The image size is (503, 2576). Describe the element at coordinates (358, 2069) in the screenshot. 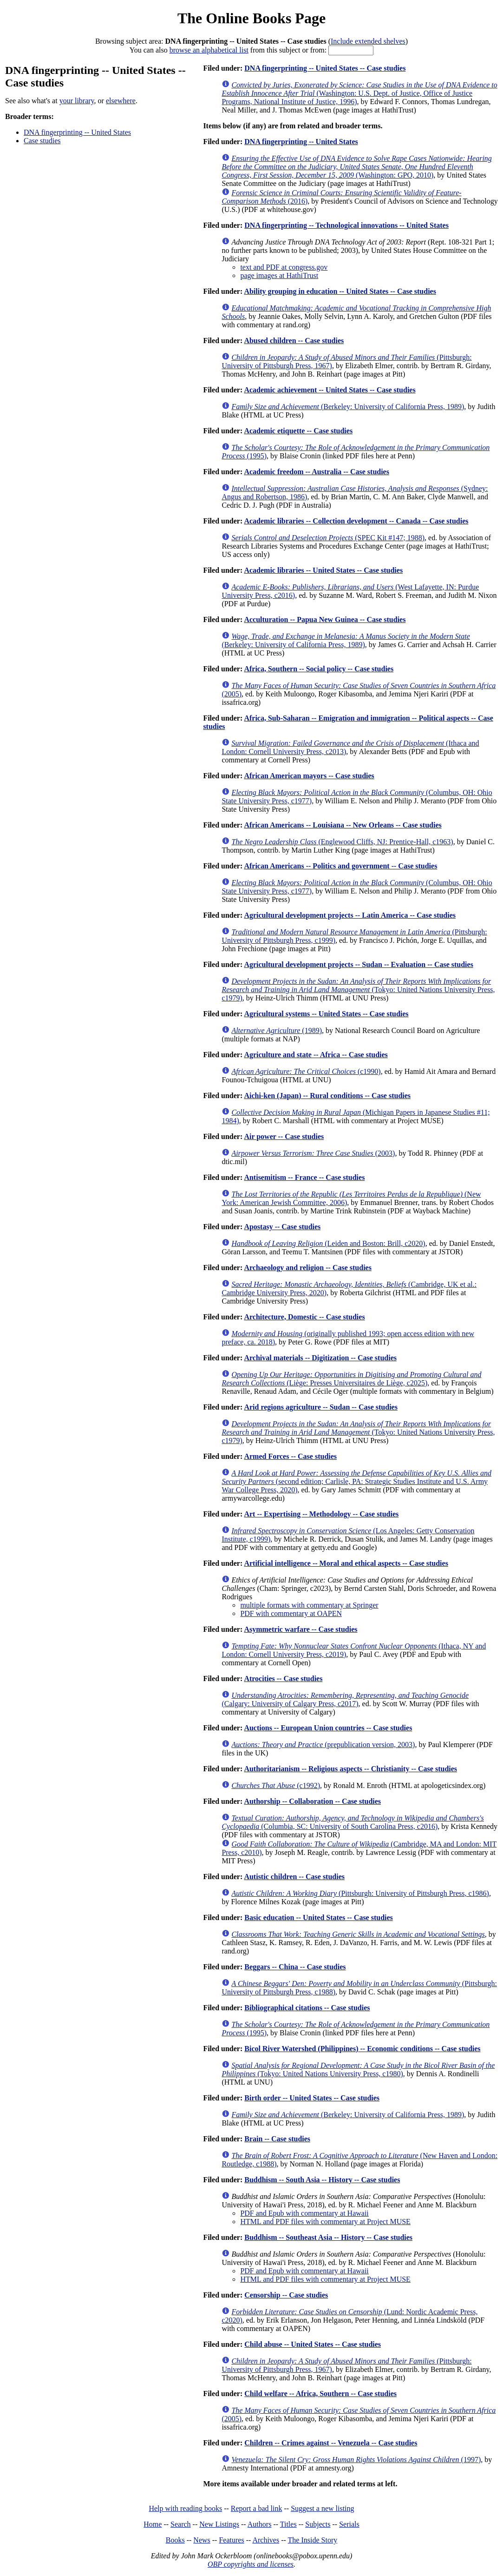

I see `(Tokyo: United Nations University Press, c1980)` at that location.